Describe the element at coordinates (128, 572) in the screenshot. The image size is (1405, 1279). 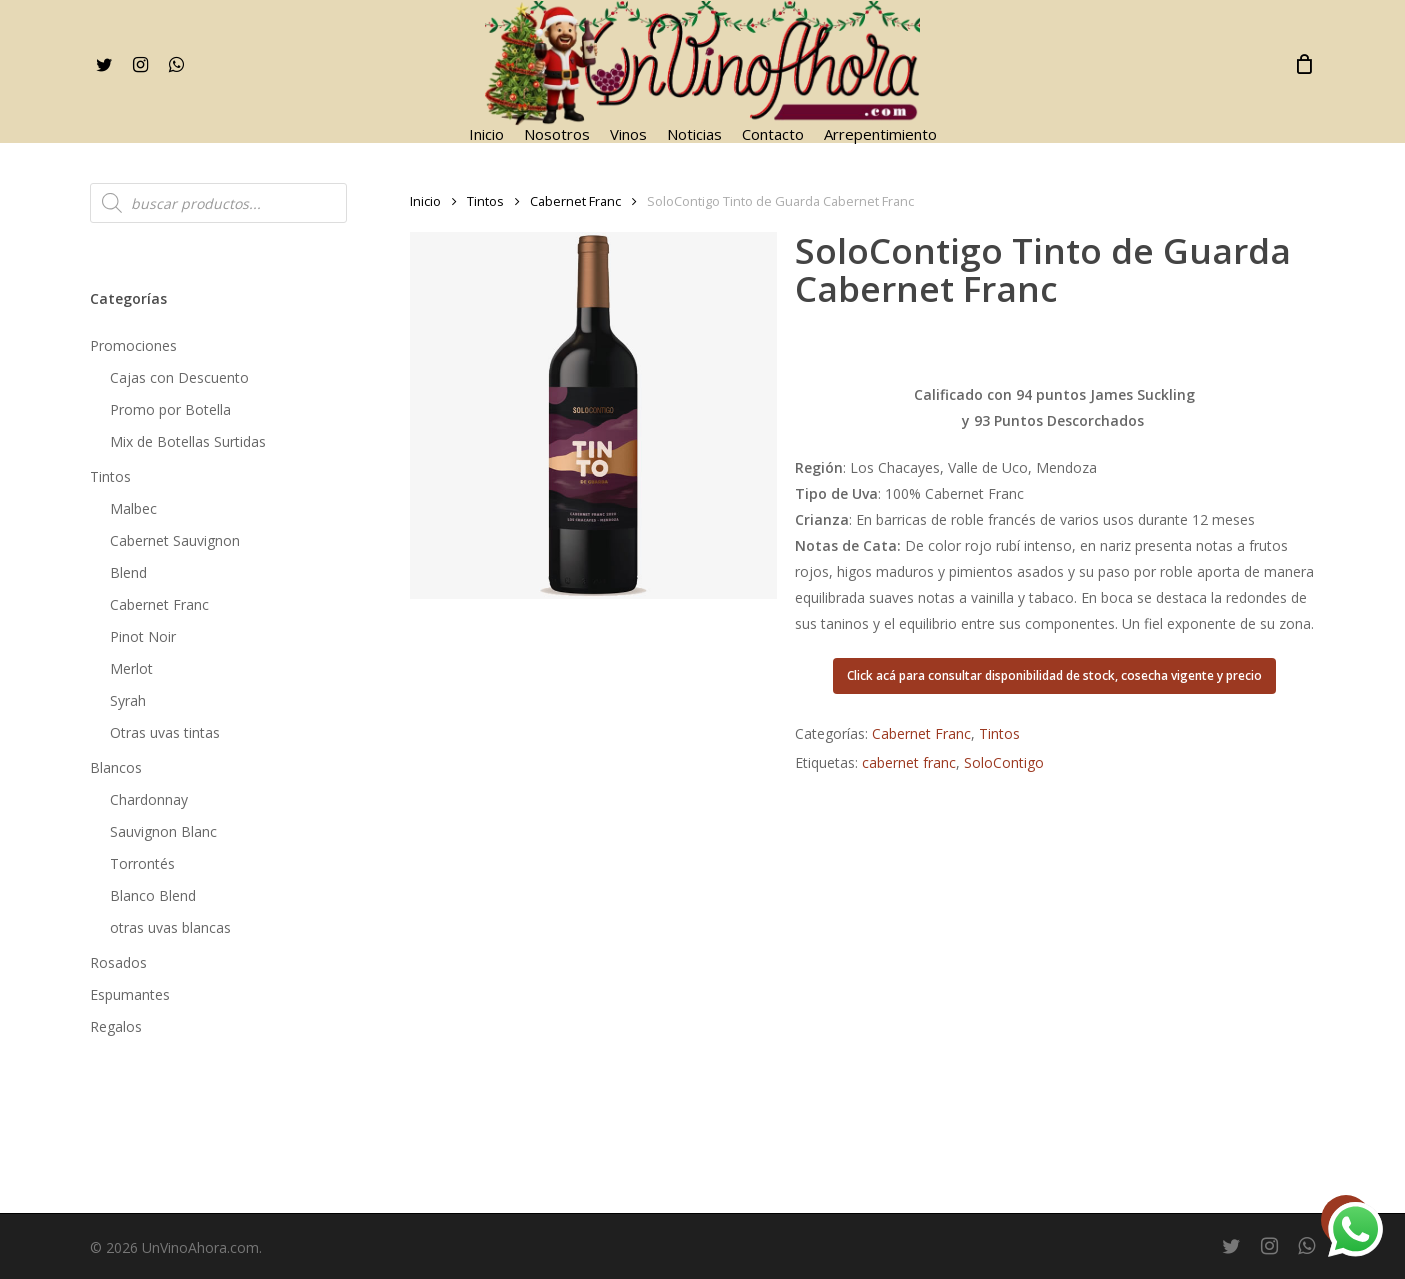
I see `Blend` at that location.